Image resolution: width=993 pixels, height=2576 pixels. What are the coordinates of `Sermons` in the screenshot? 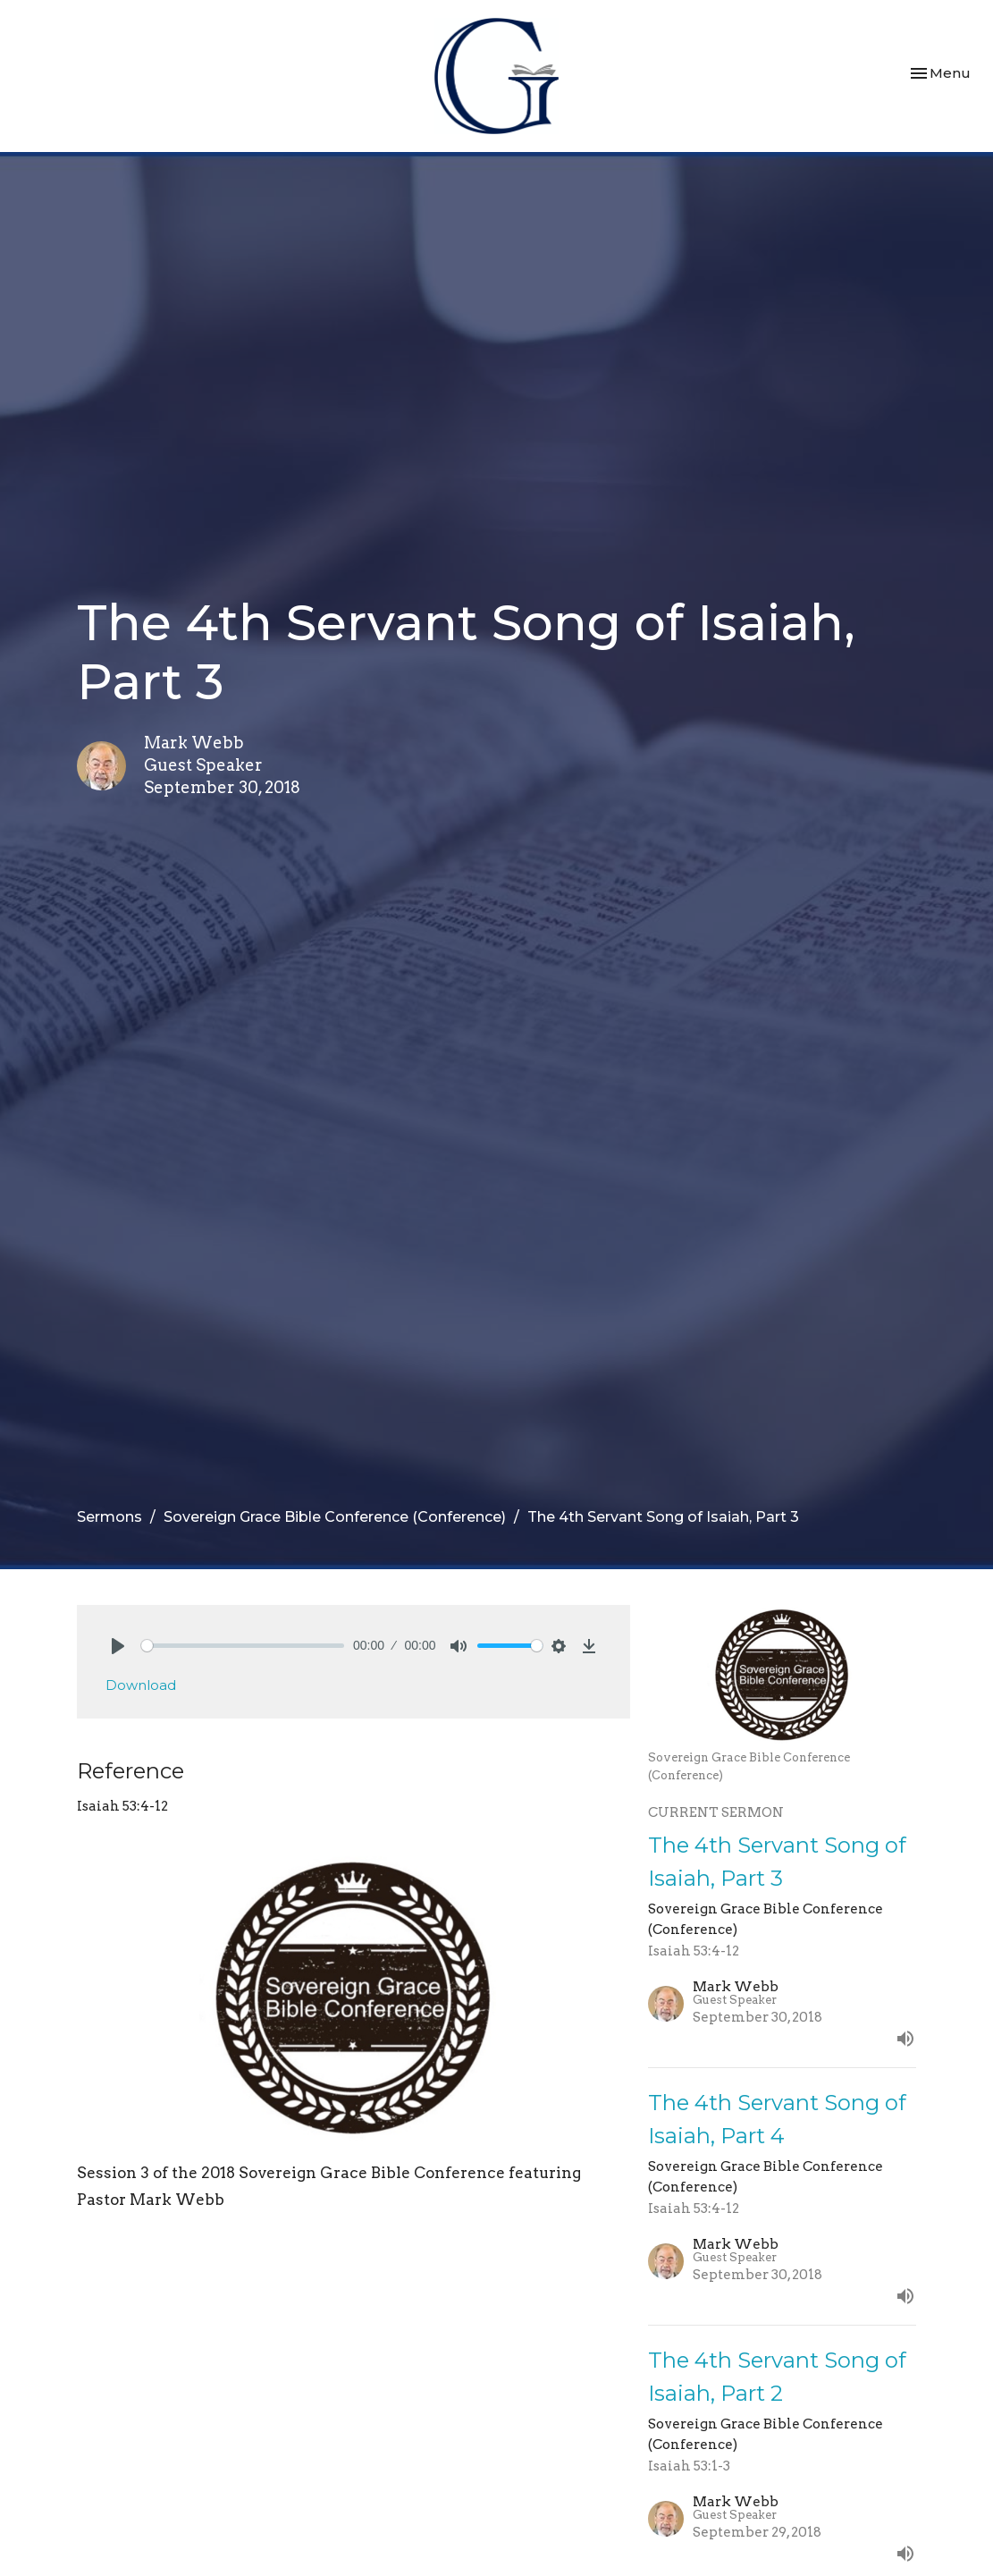 It's located at (109, 1516).